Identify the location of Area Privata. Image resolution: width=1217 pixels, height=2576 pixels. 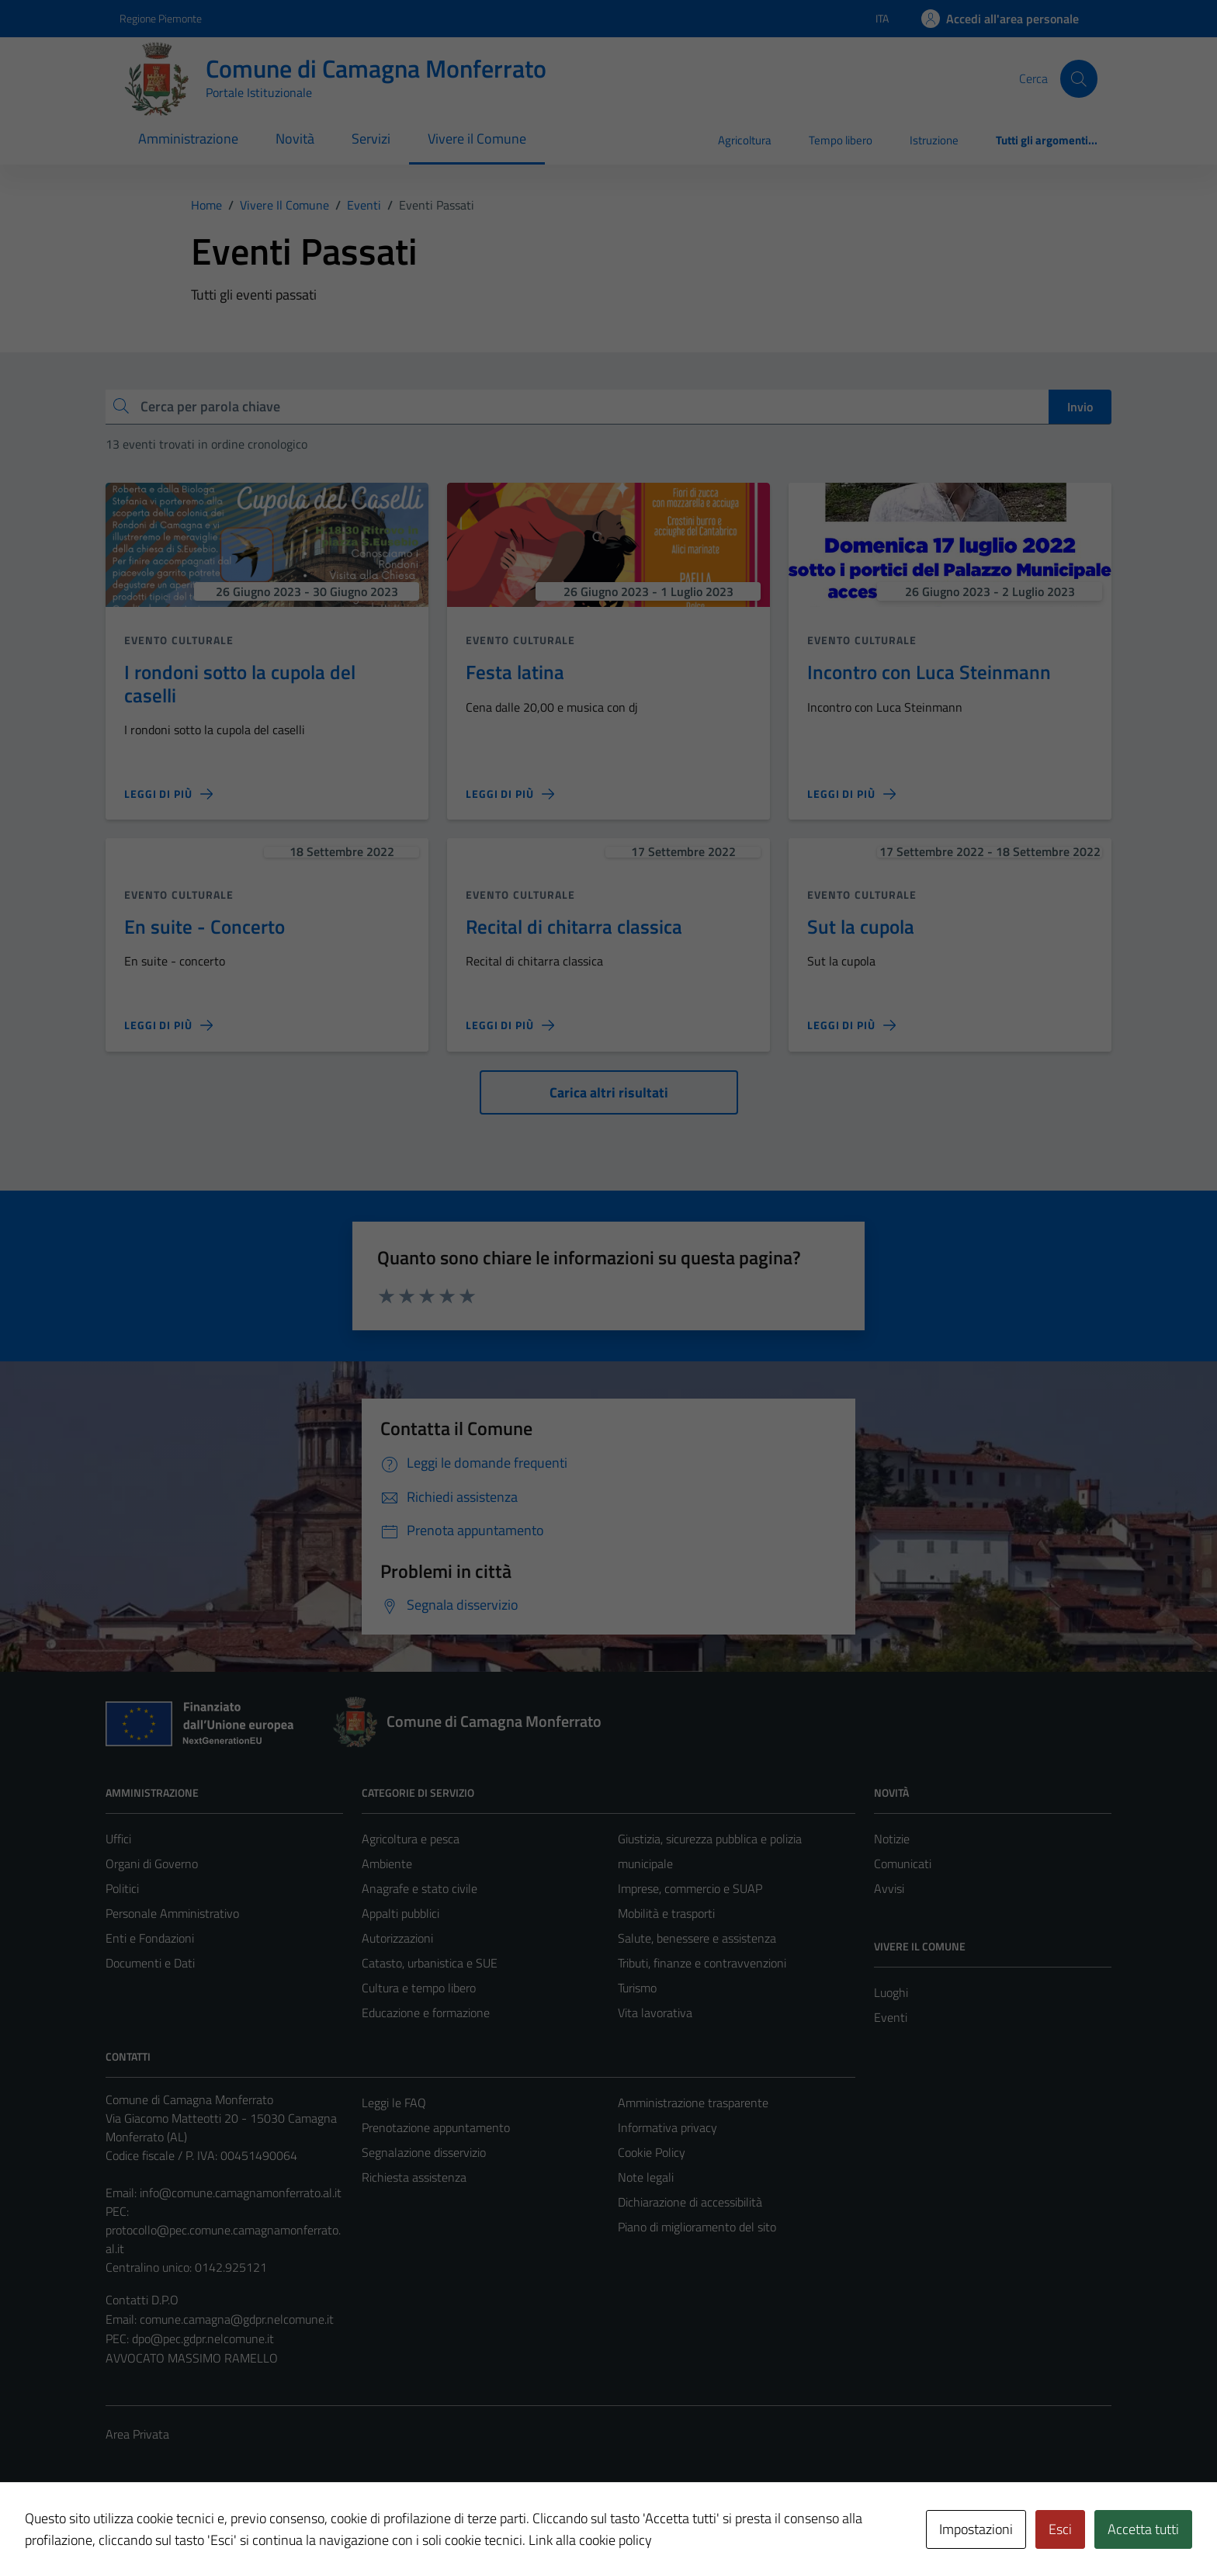
(137, 2434).